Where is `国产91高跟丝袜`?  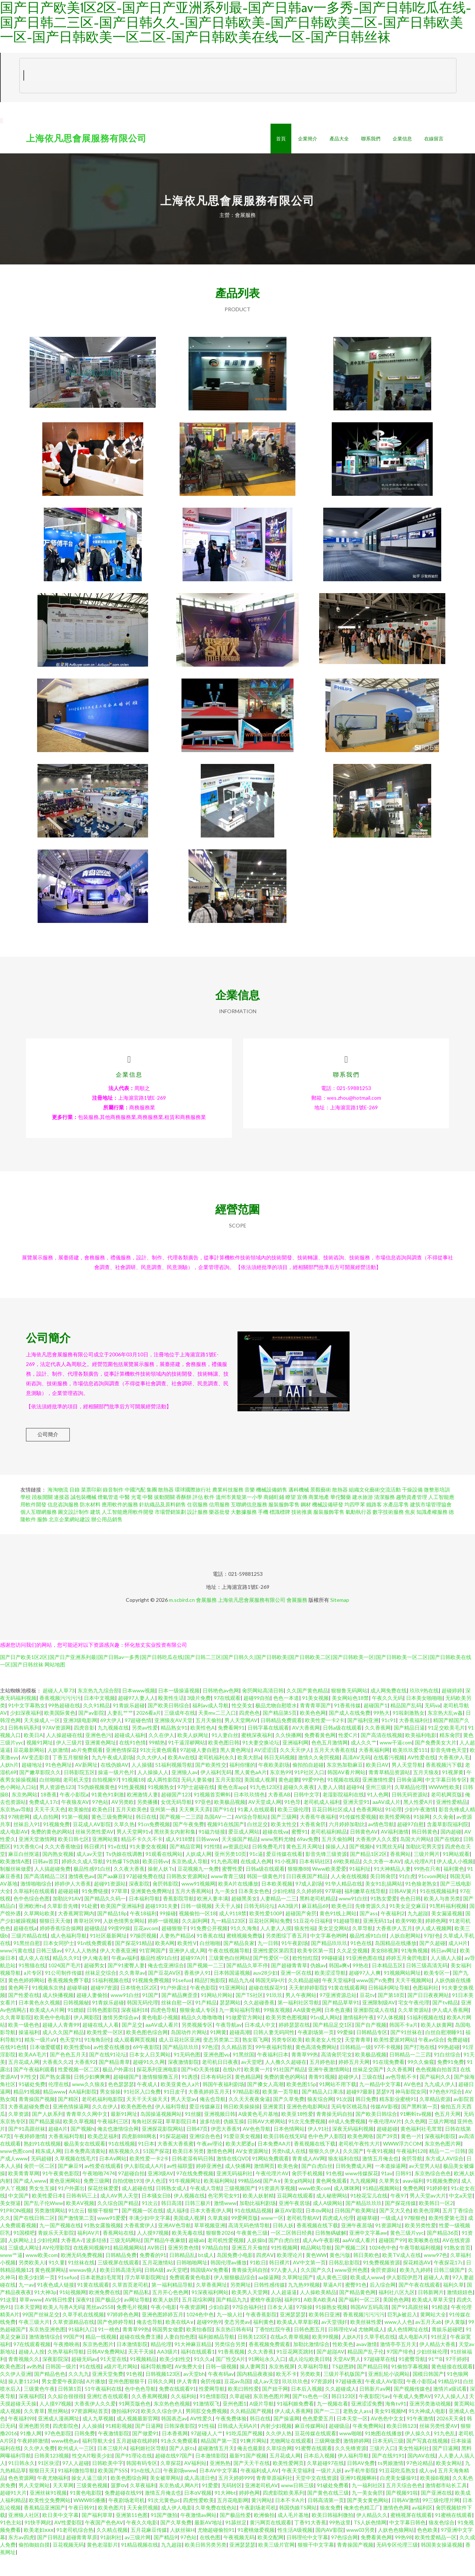
国产91高跟丝袜 is located at coordinates (26, 2149).